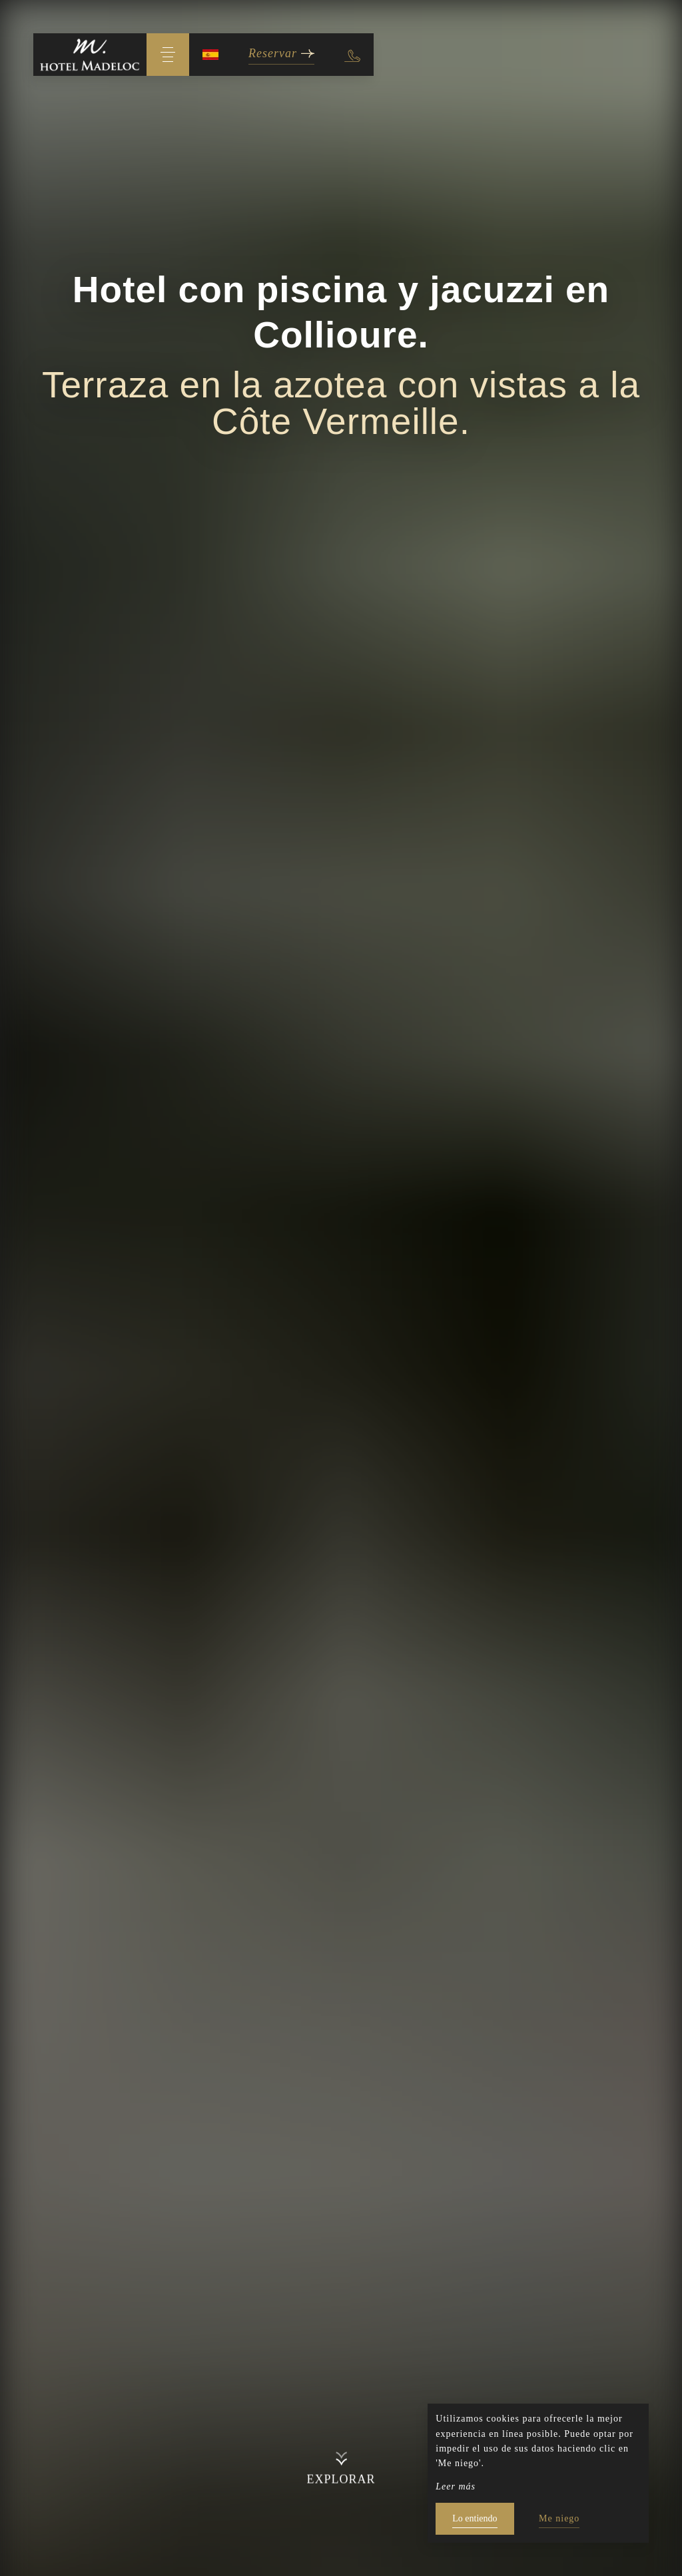 The image size is (682, 2576). Describe the element at coordinates (474, 2518) in the screenshot. I see `Lo entiendo` at that location.